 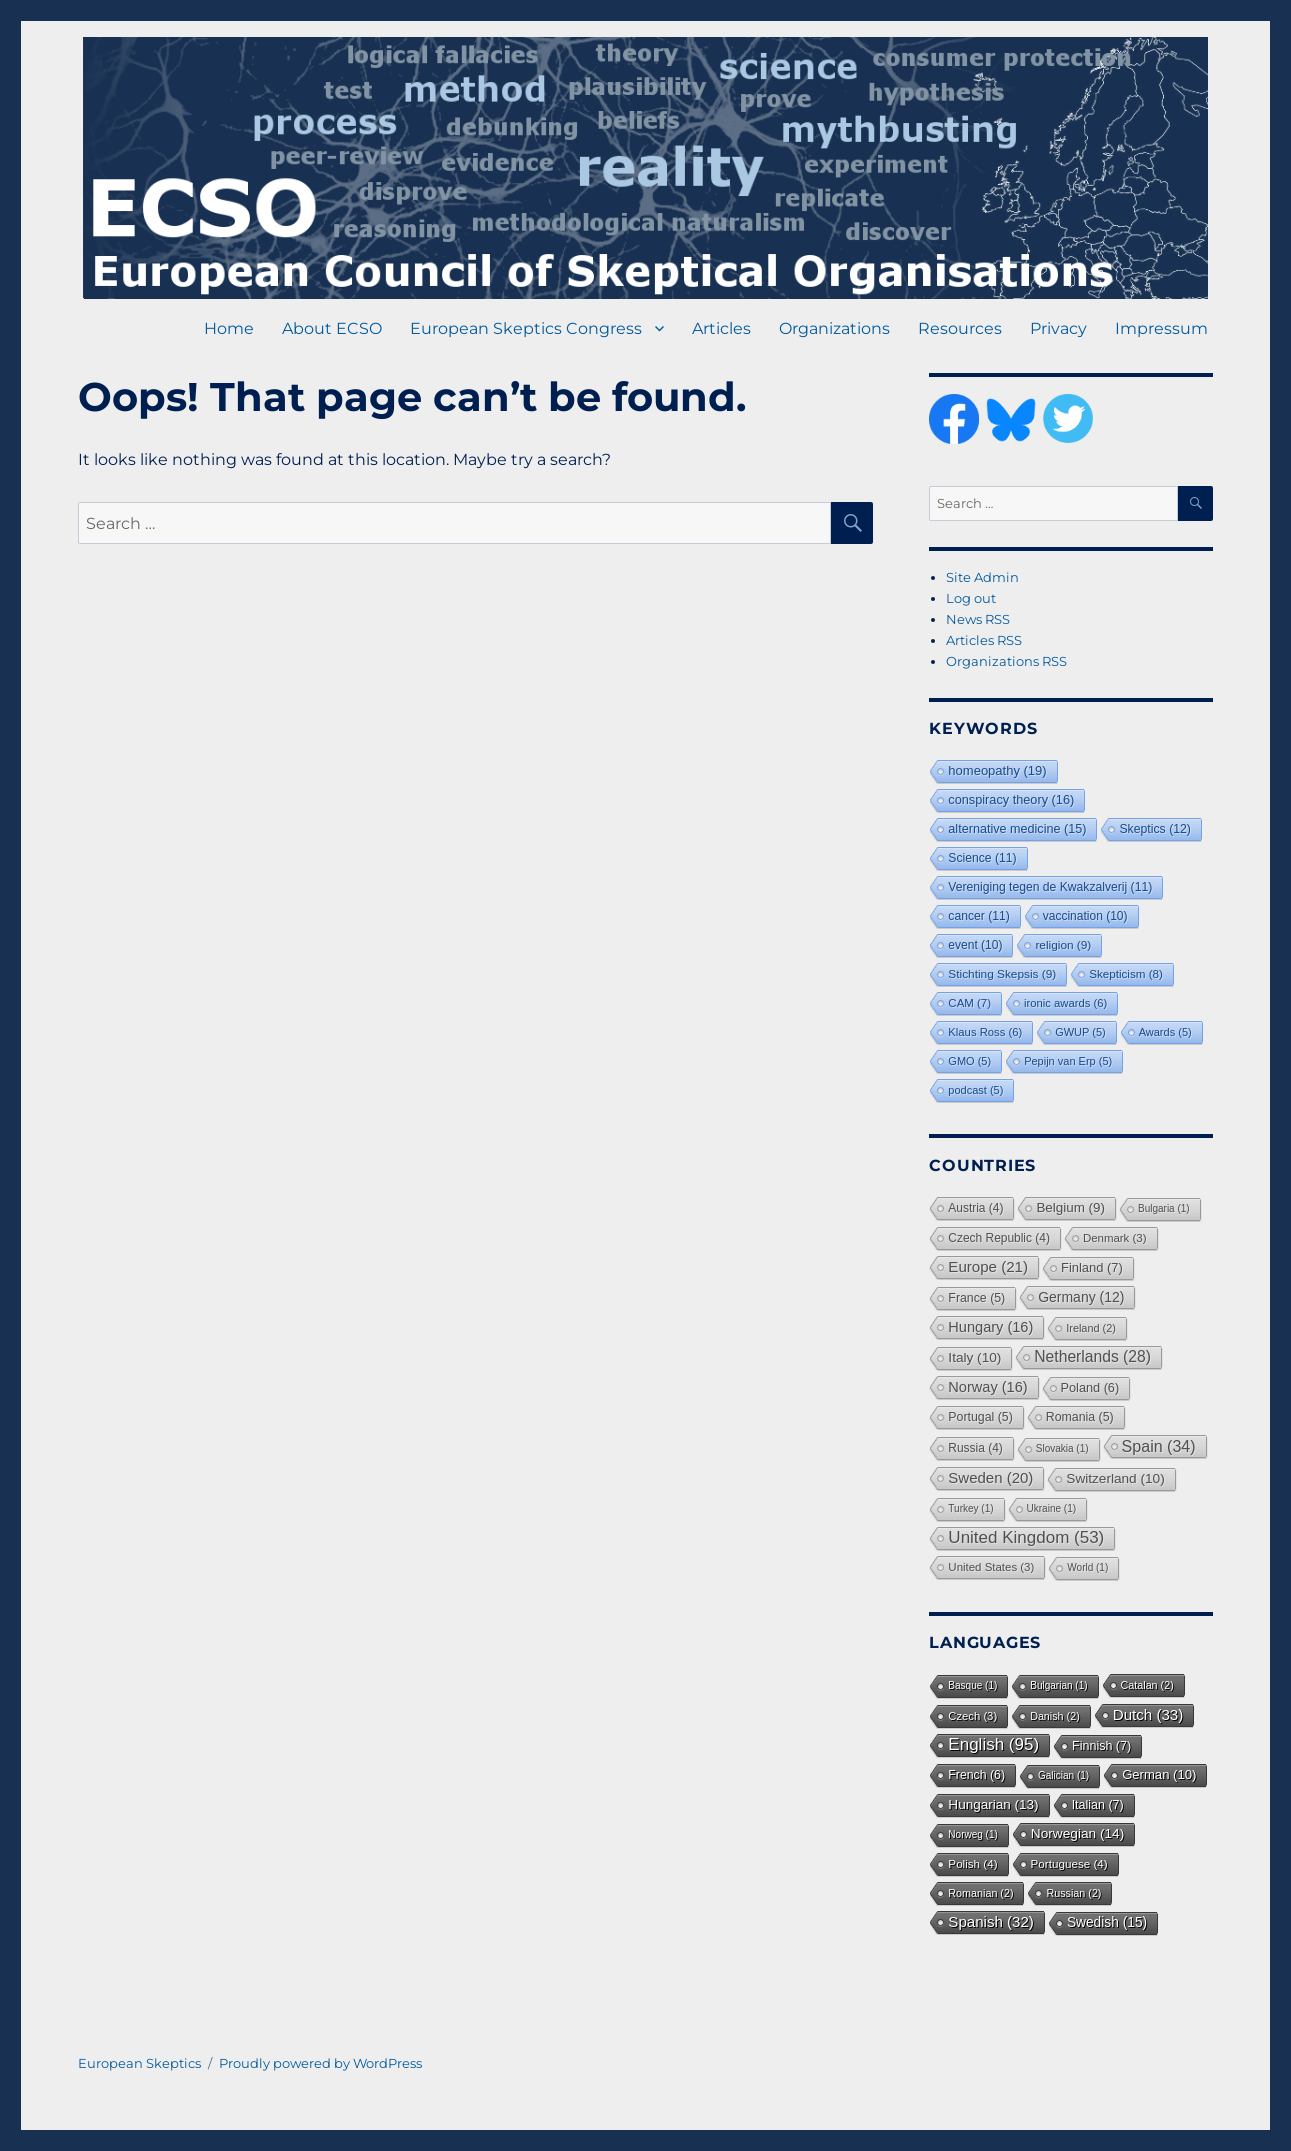 What do you see at coordinates (1080, 1032) in the screenshot?
I see `GWUP [GWUP (5 items)]` at bounding box center [1080, 1032].